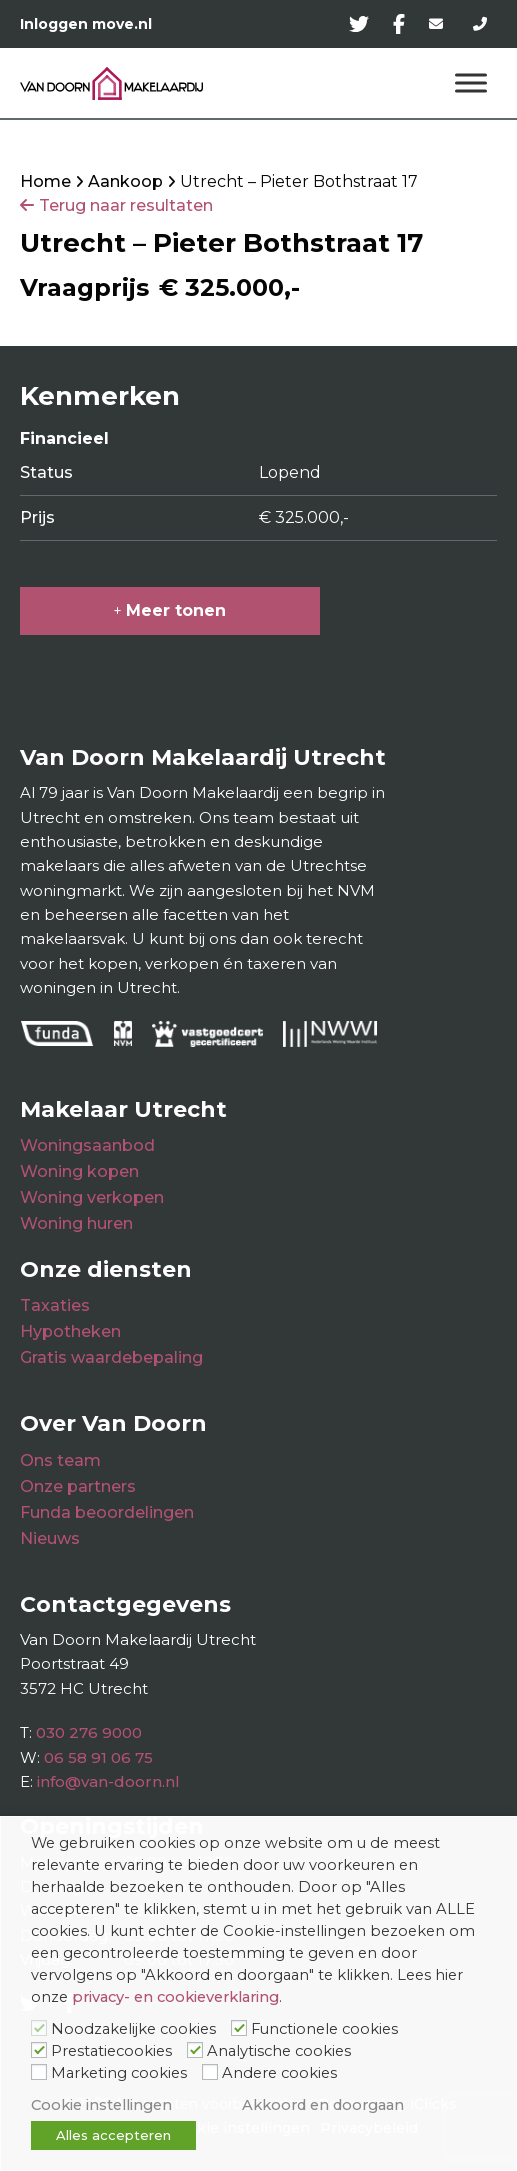  I want to click on Akkoord en doorgaan [button], so click(323, 2105).